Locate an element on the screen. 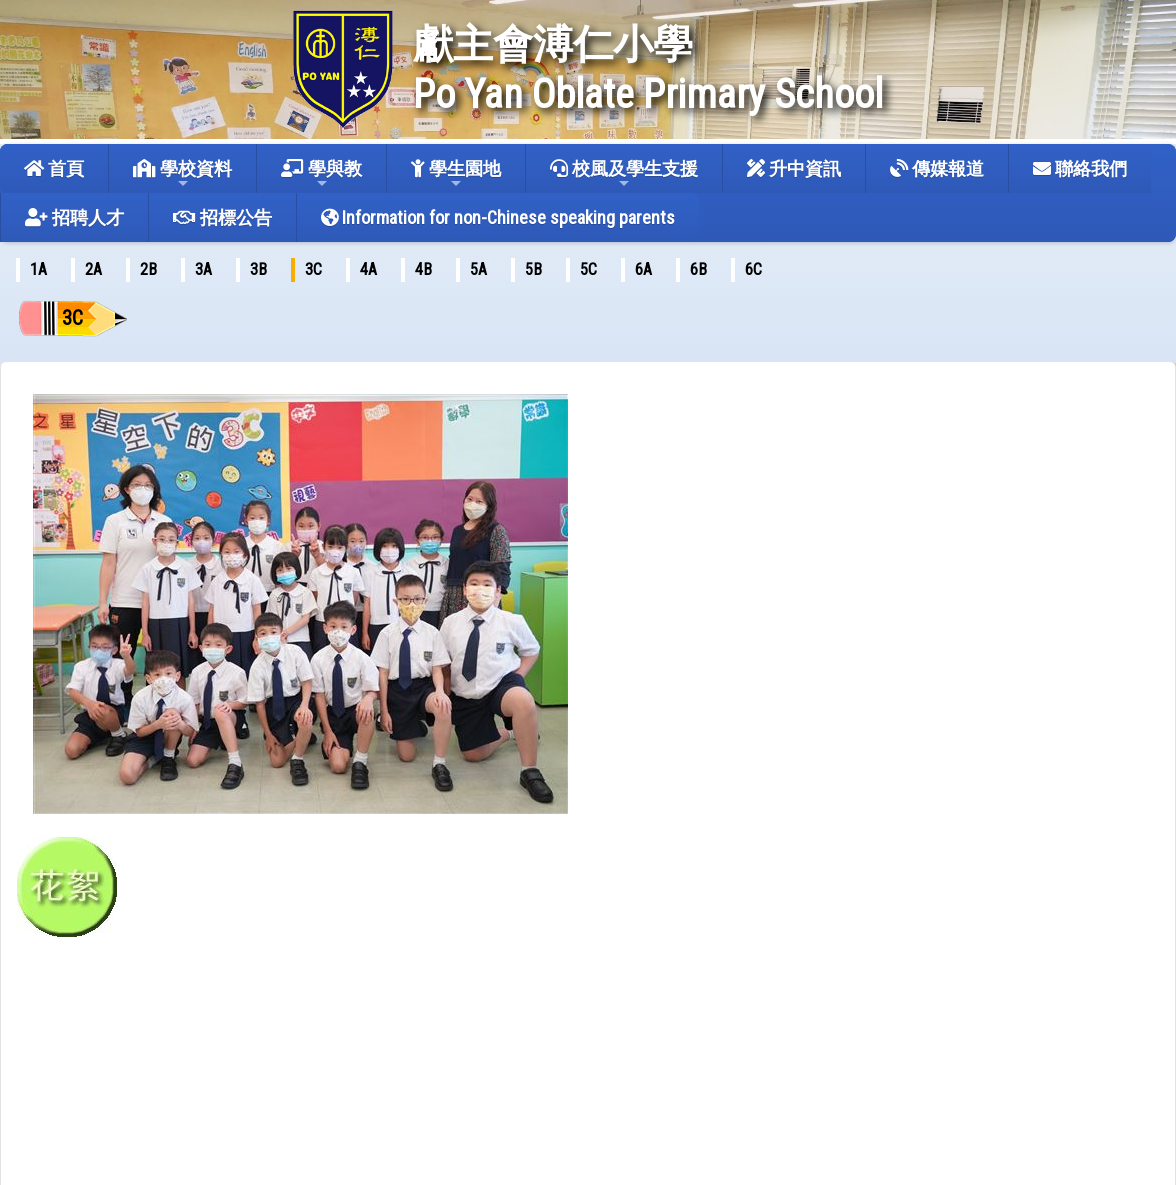  6C is located at coordinates (753, 269).